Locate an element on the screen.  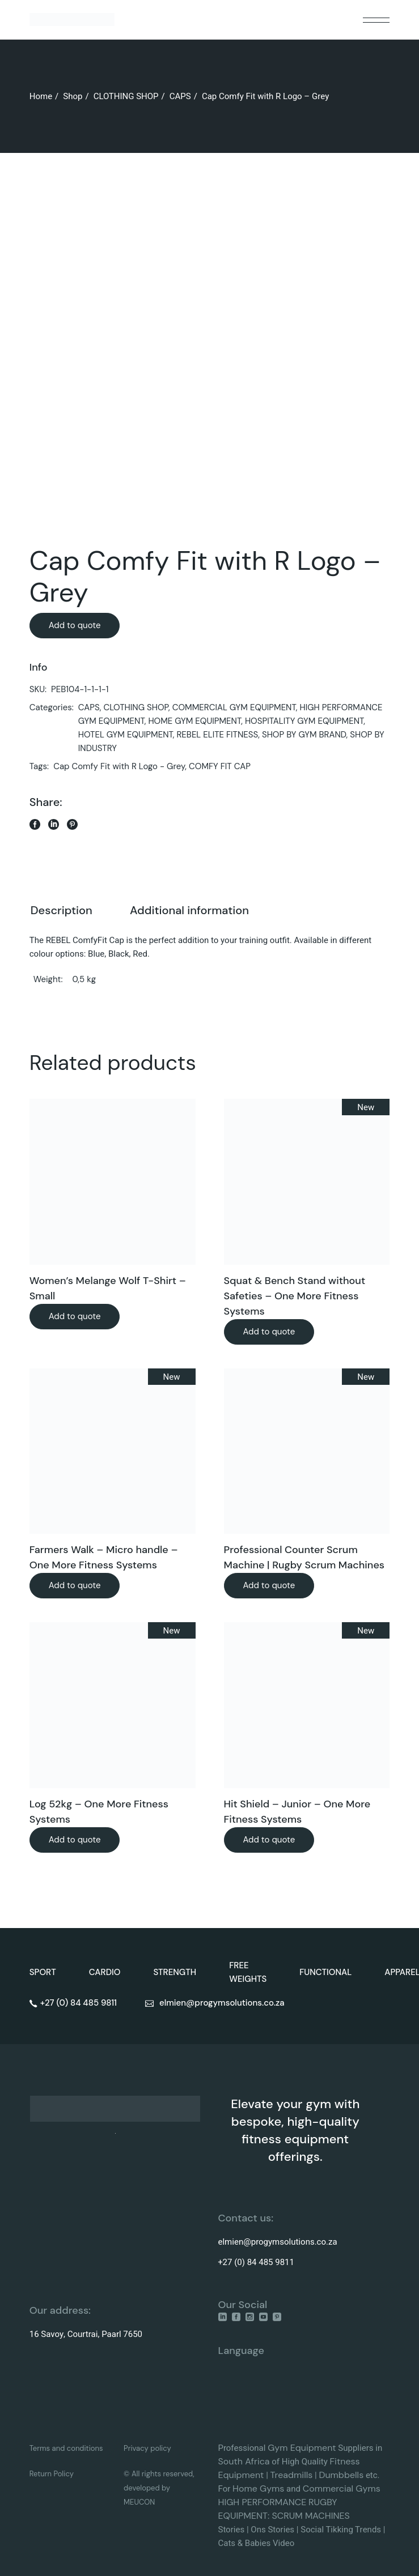
Additional information [tab] is located at coordinates (189, 910).